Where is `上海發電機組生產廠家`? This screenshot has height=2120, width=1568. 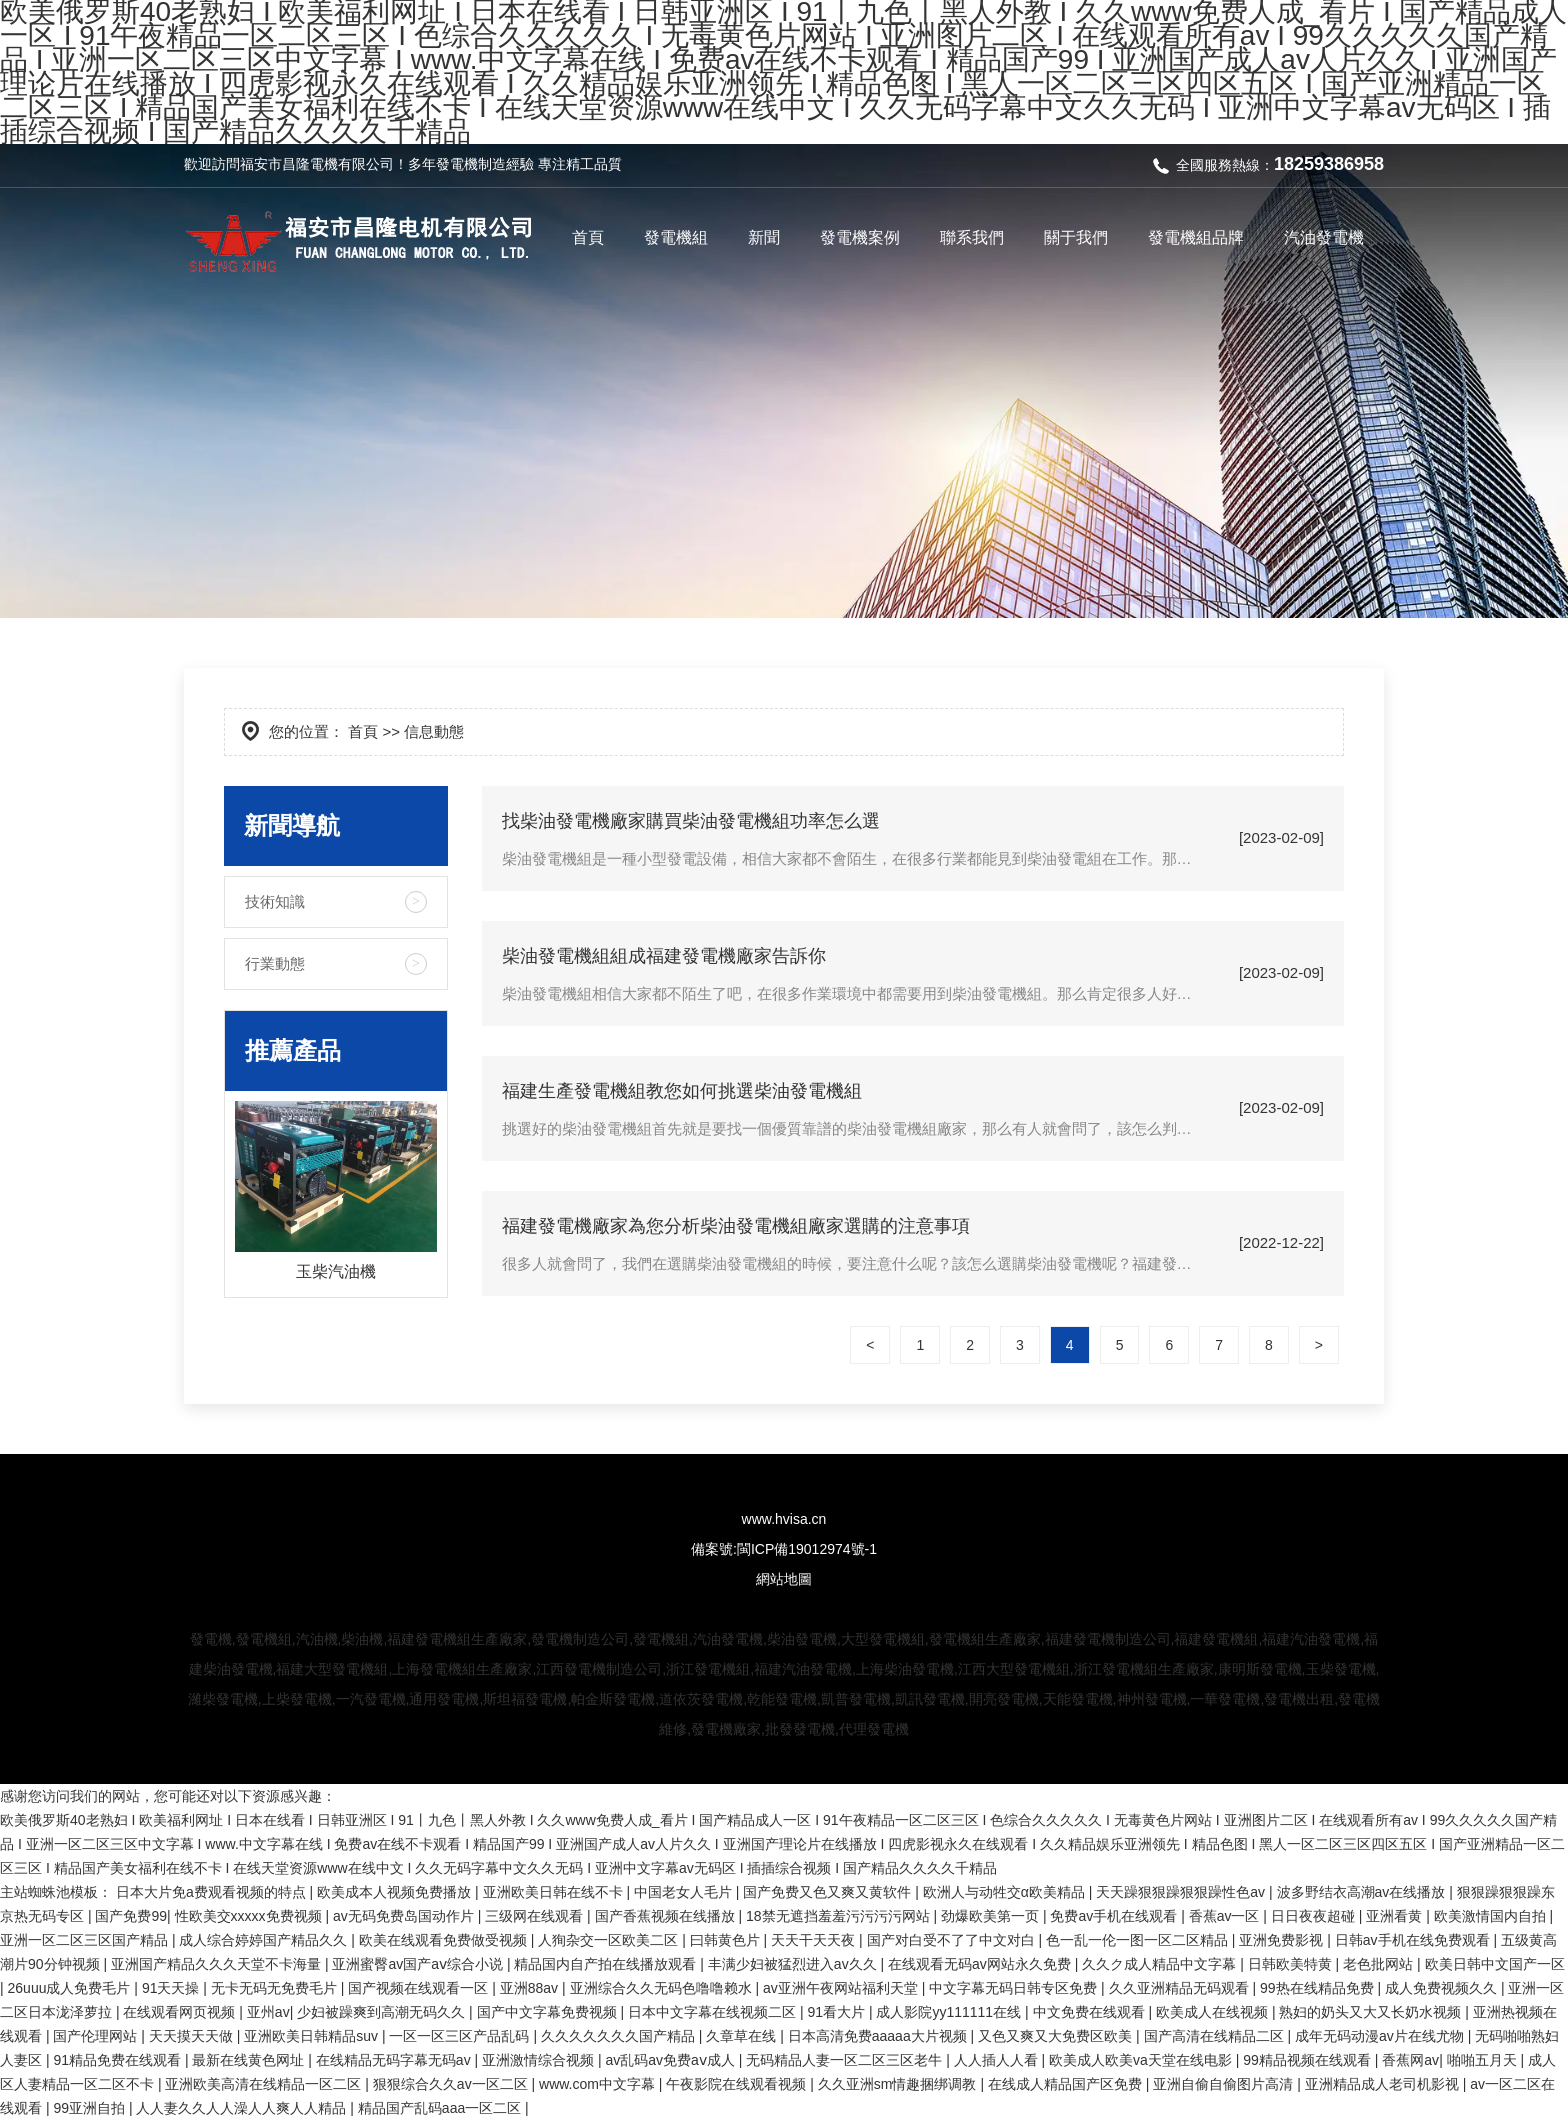 上海發電機組生產廠家 is located at coordinates (462, 1669).